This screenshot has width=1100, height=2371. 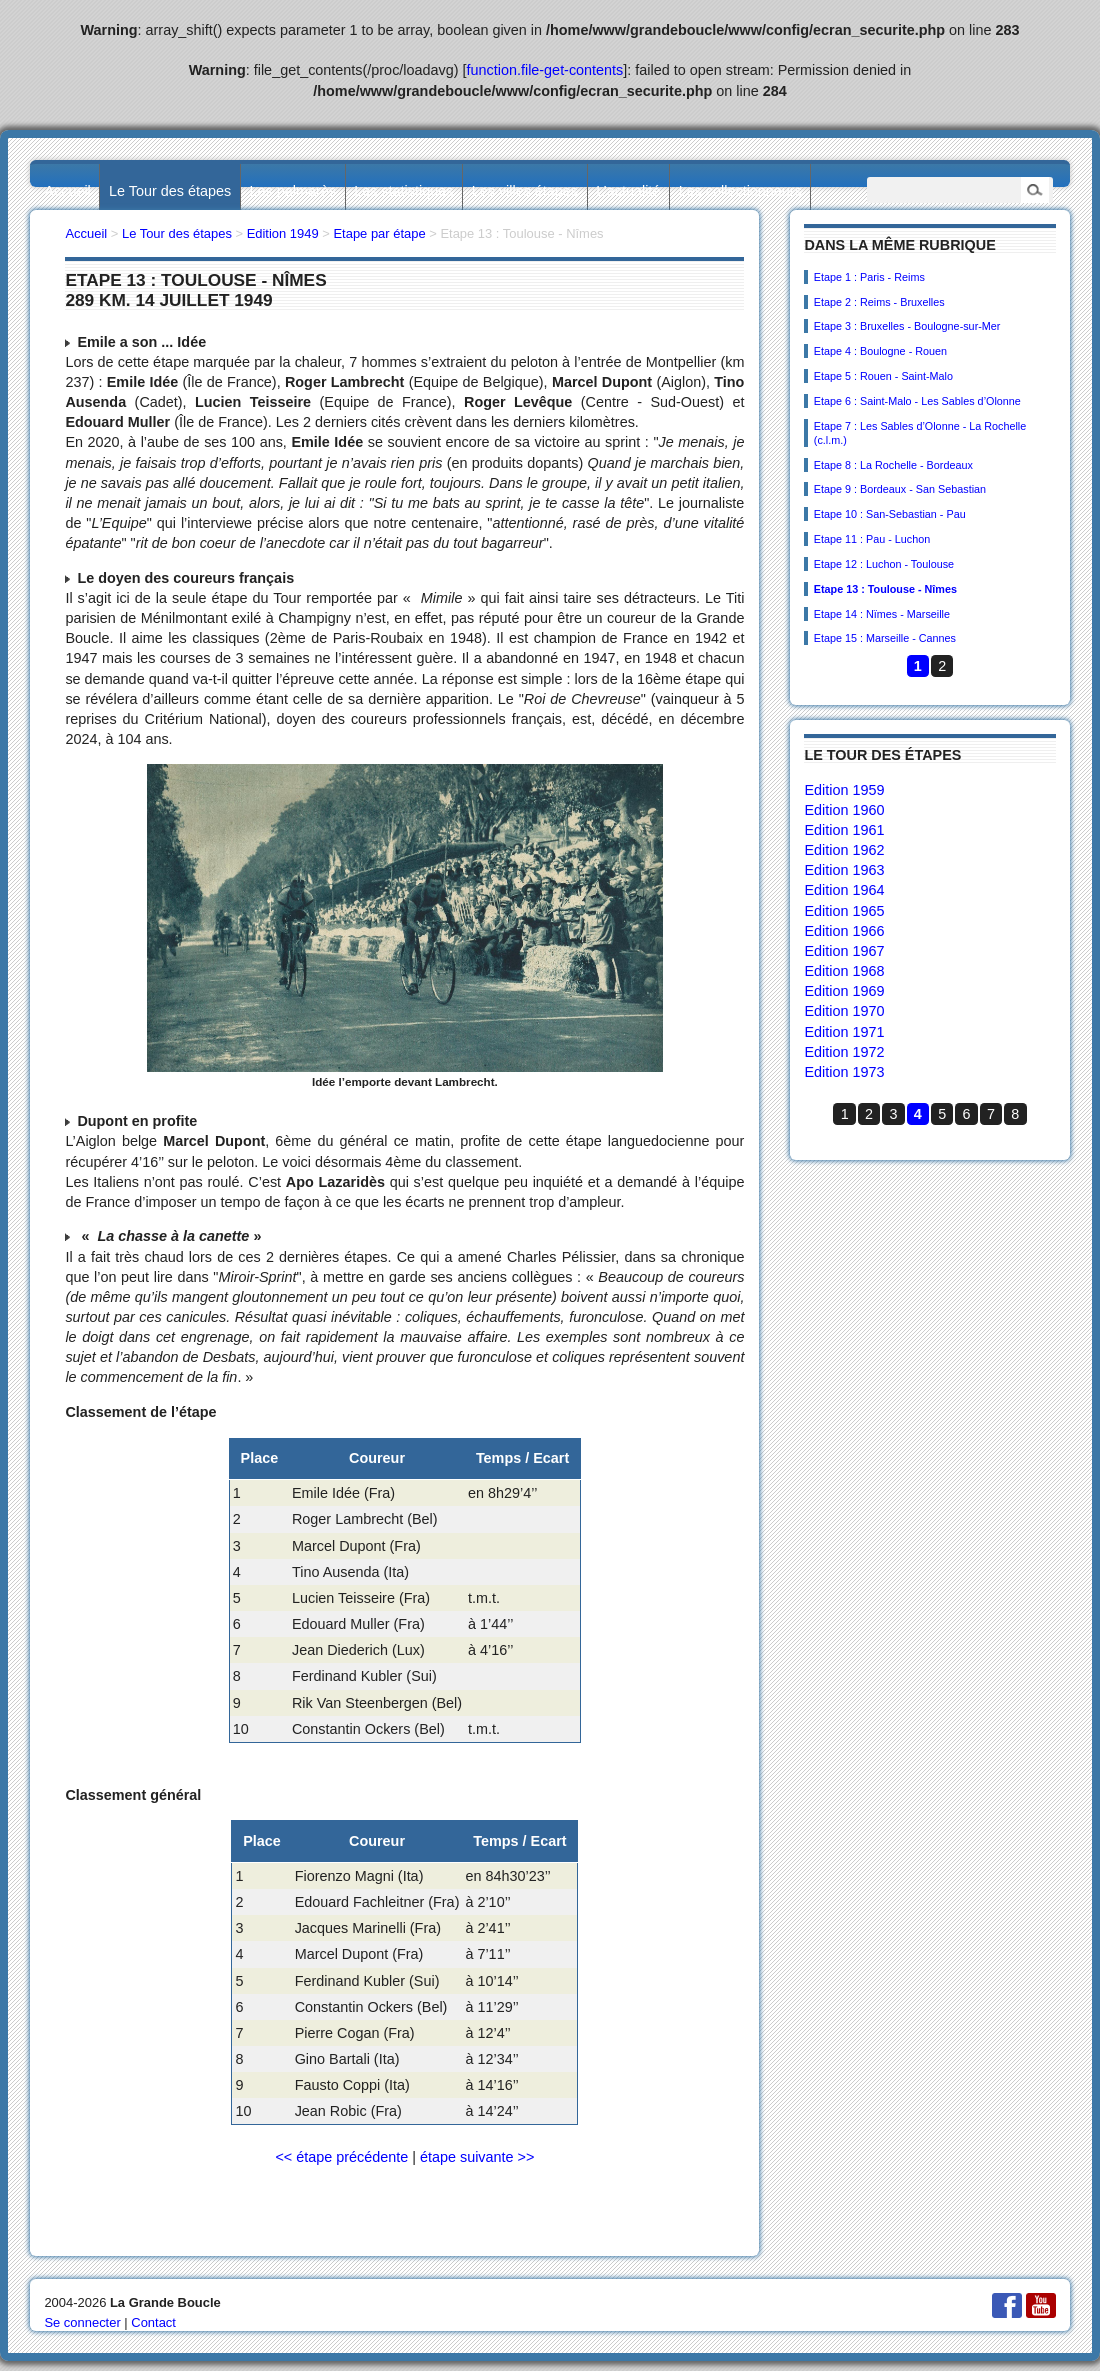 I want to click on Etape 6 : Saint-Malo - Les Sables d’Olonne, so click(x=917, y=401).